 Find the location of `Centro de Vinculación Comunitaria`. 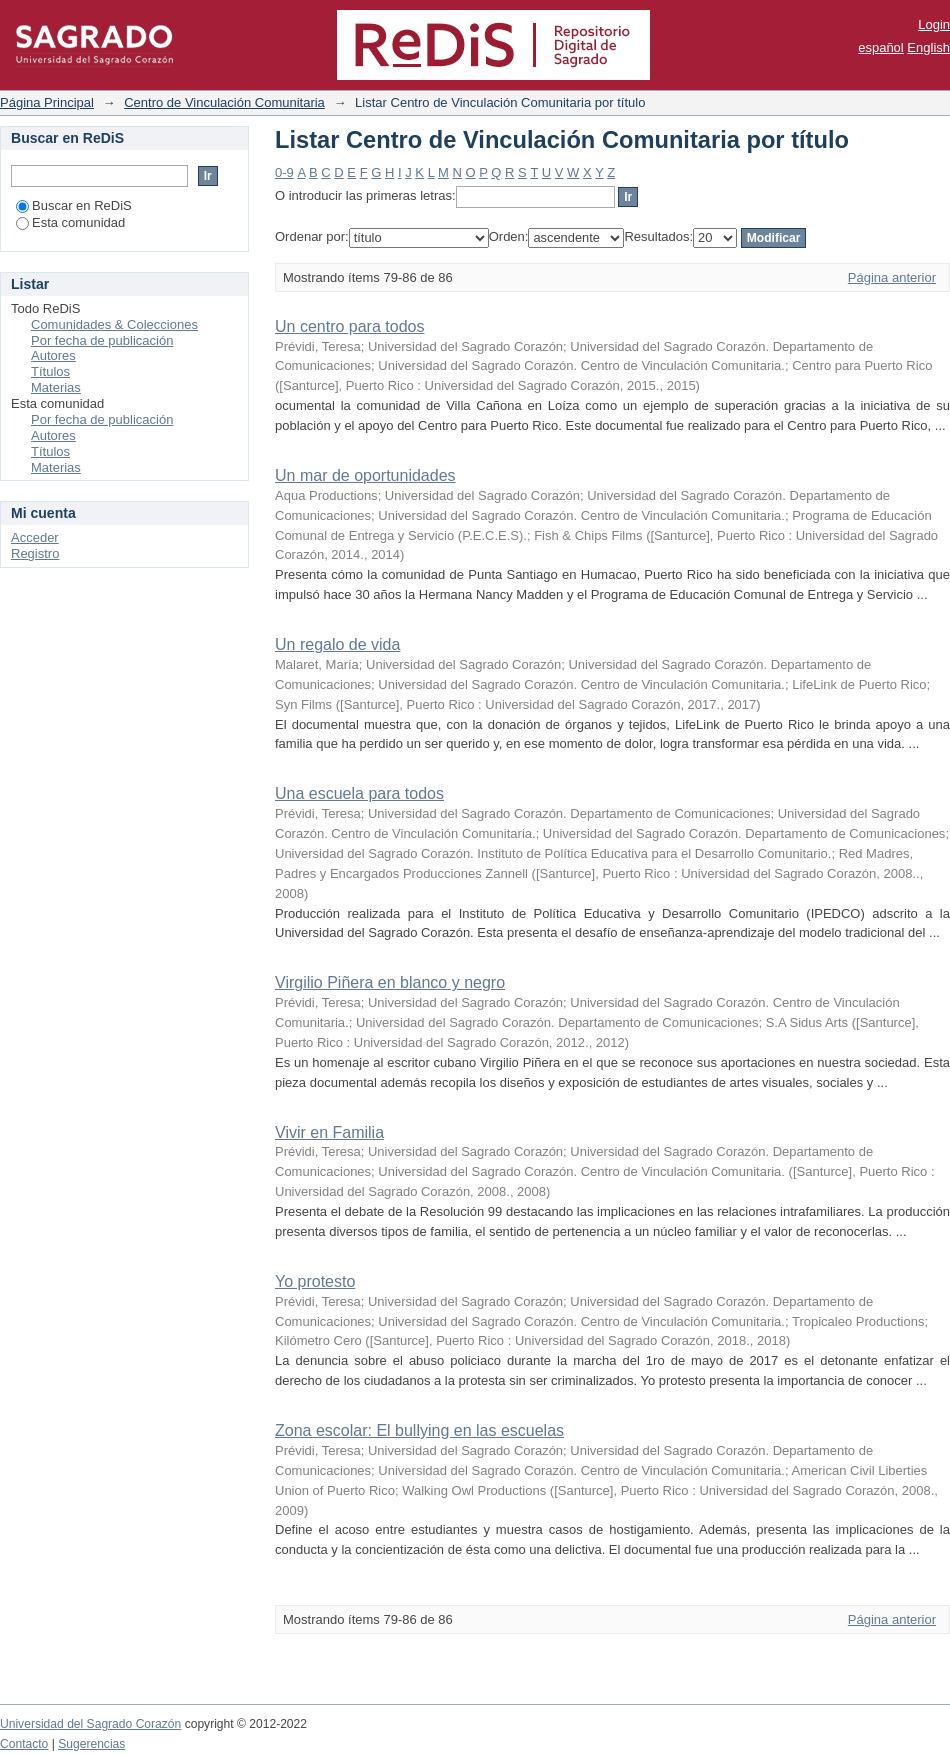

Centro de Vinculación Comunitaria is located at coordinates (224, 102).